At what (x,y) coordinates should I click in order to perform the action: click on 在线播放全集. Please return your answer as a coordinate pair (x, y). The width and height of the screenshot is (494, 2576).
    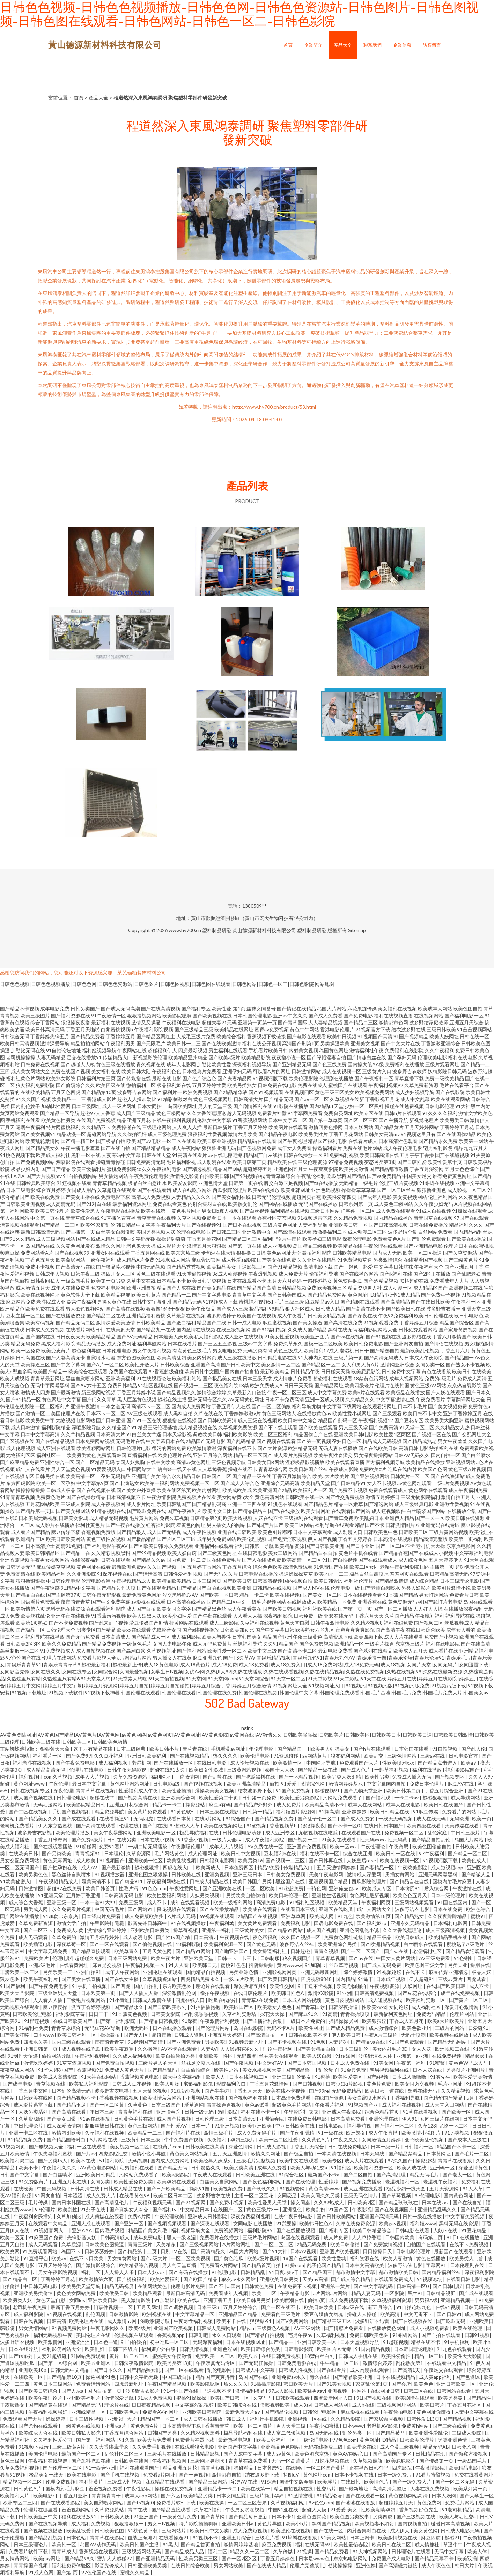
    Looking at the image, I should click on (461, 1511).